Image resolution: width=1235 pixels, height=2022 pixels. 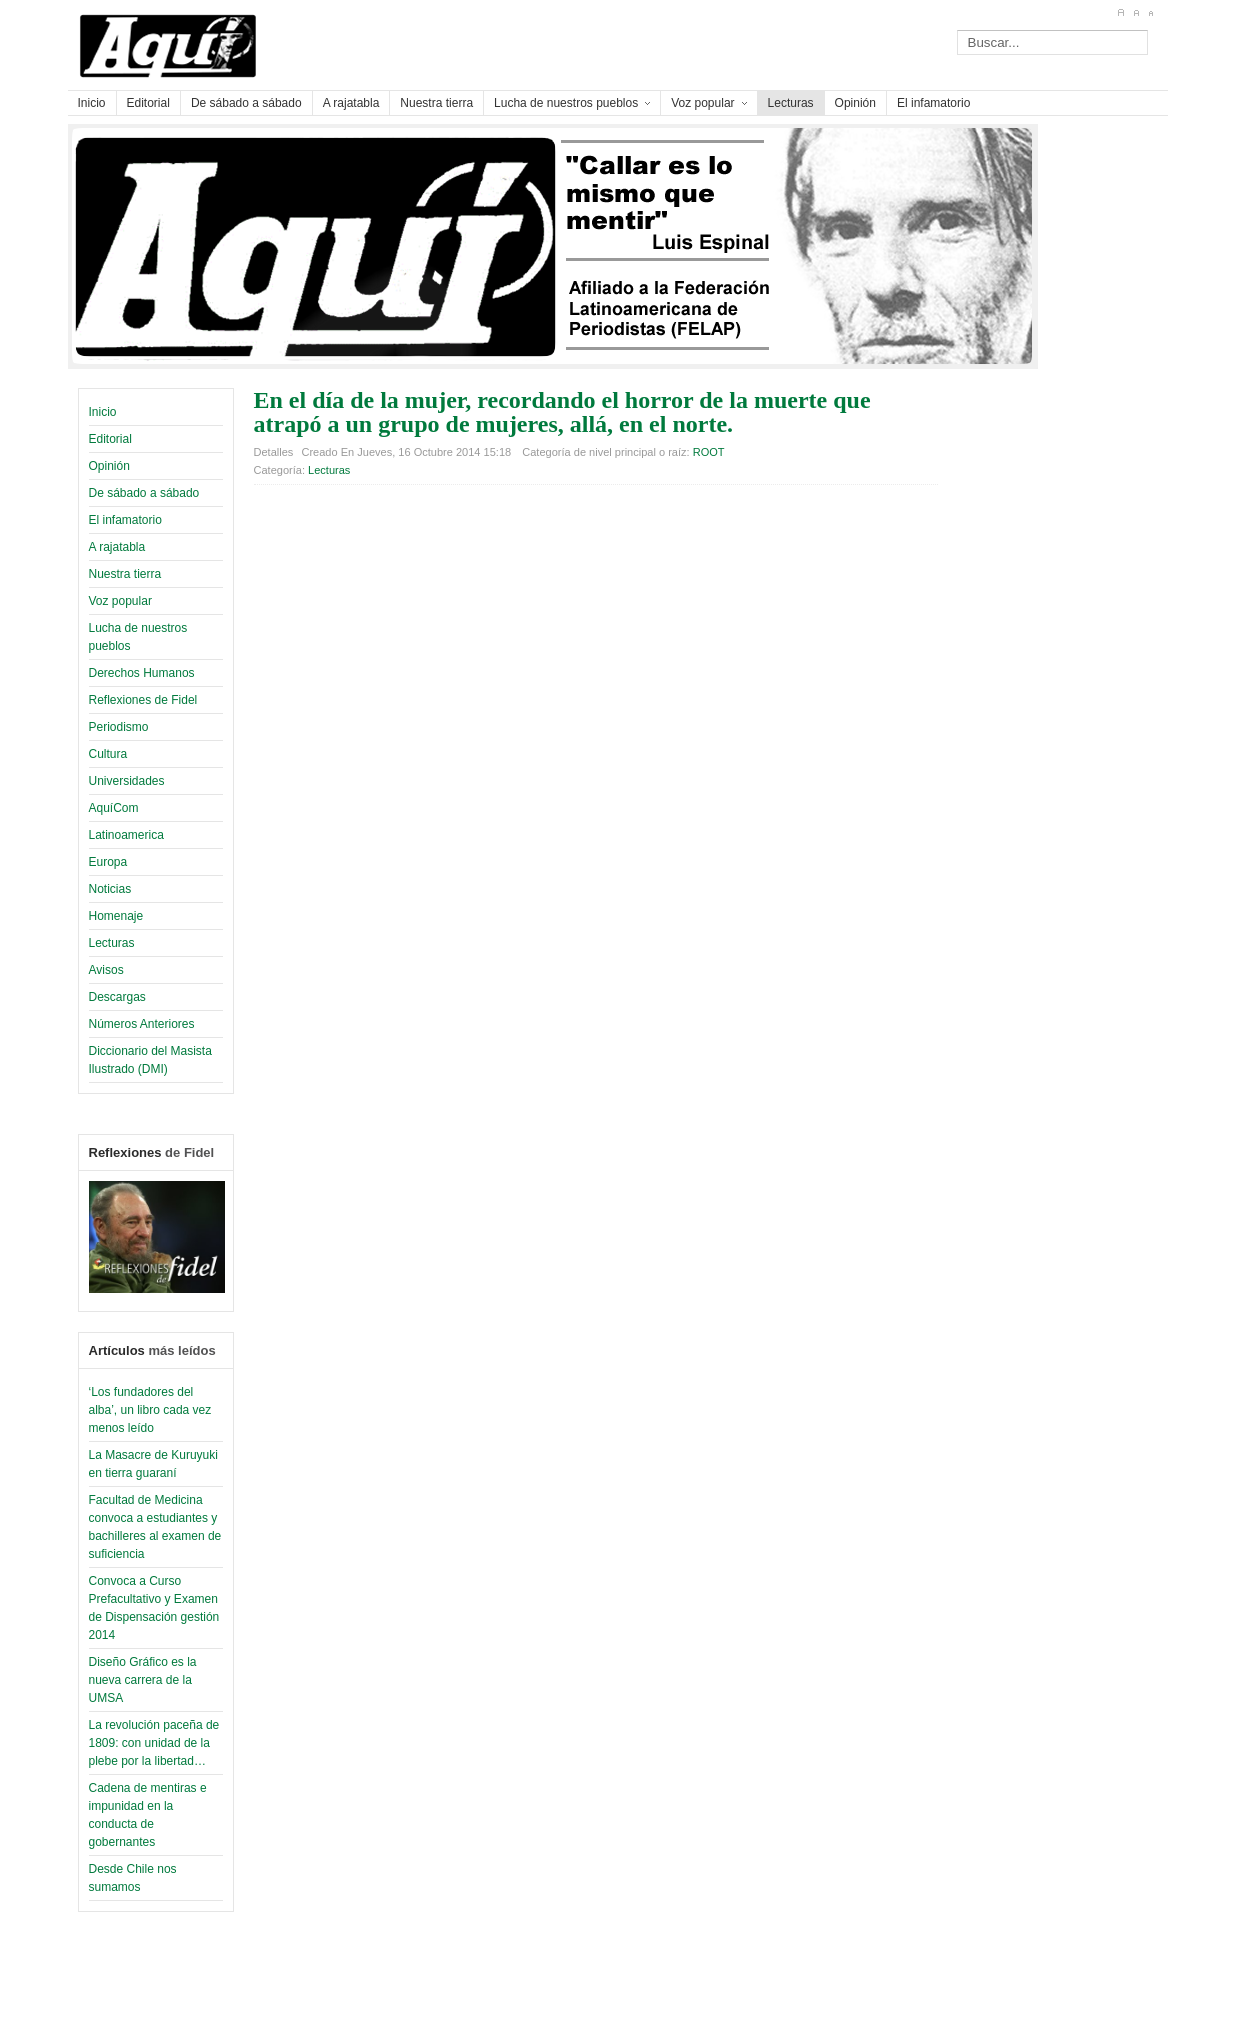 What do you see at coordinates (114, 808) in the screenshot?
I see `AquíCom` at bounding box center [114, 808].